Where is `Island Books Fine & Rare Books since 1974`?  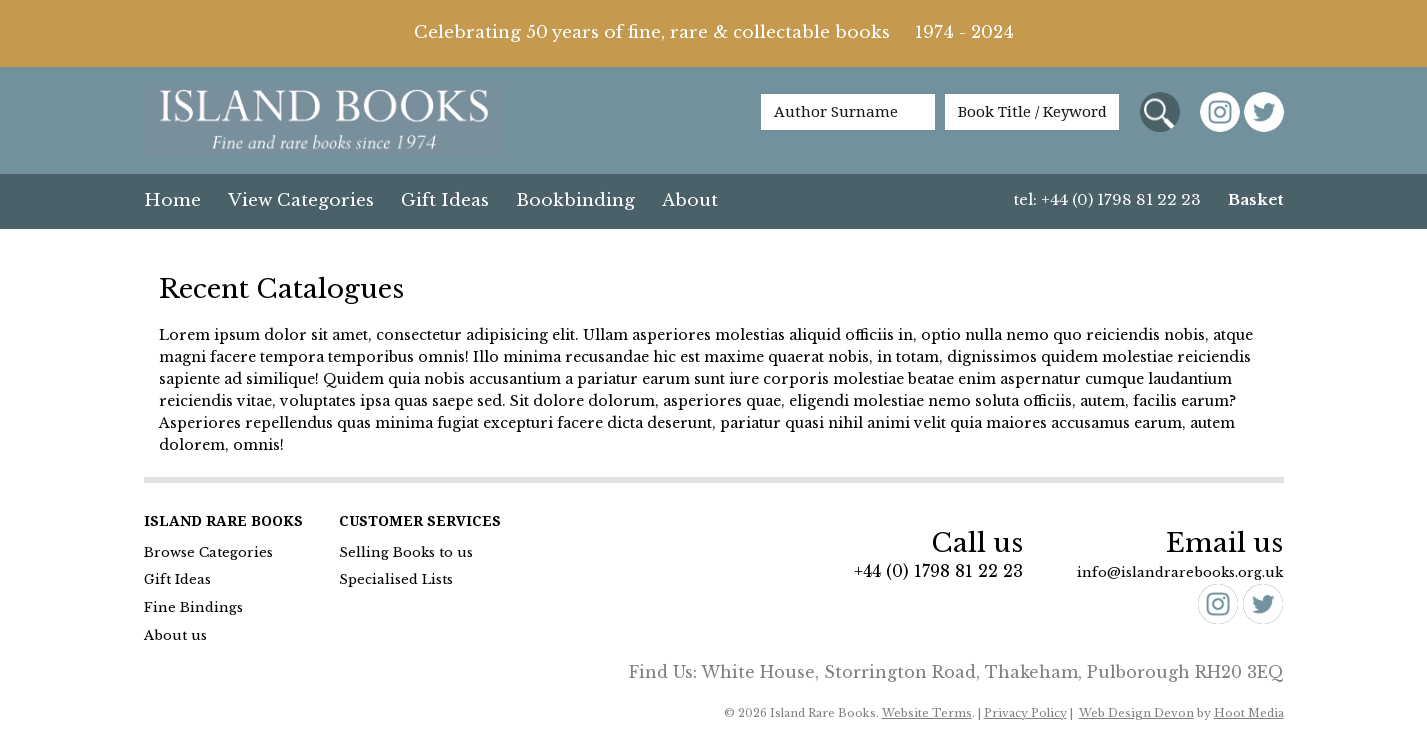 Island Books Fine & Rare Books since 1974 is located at coordinates (324, 122).